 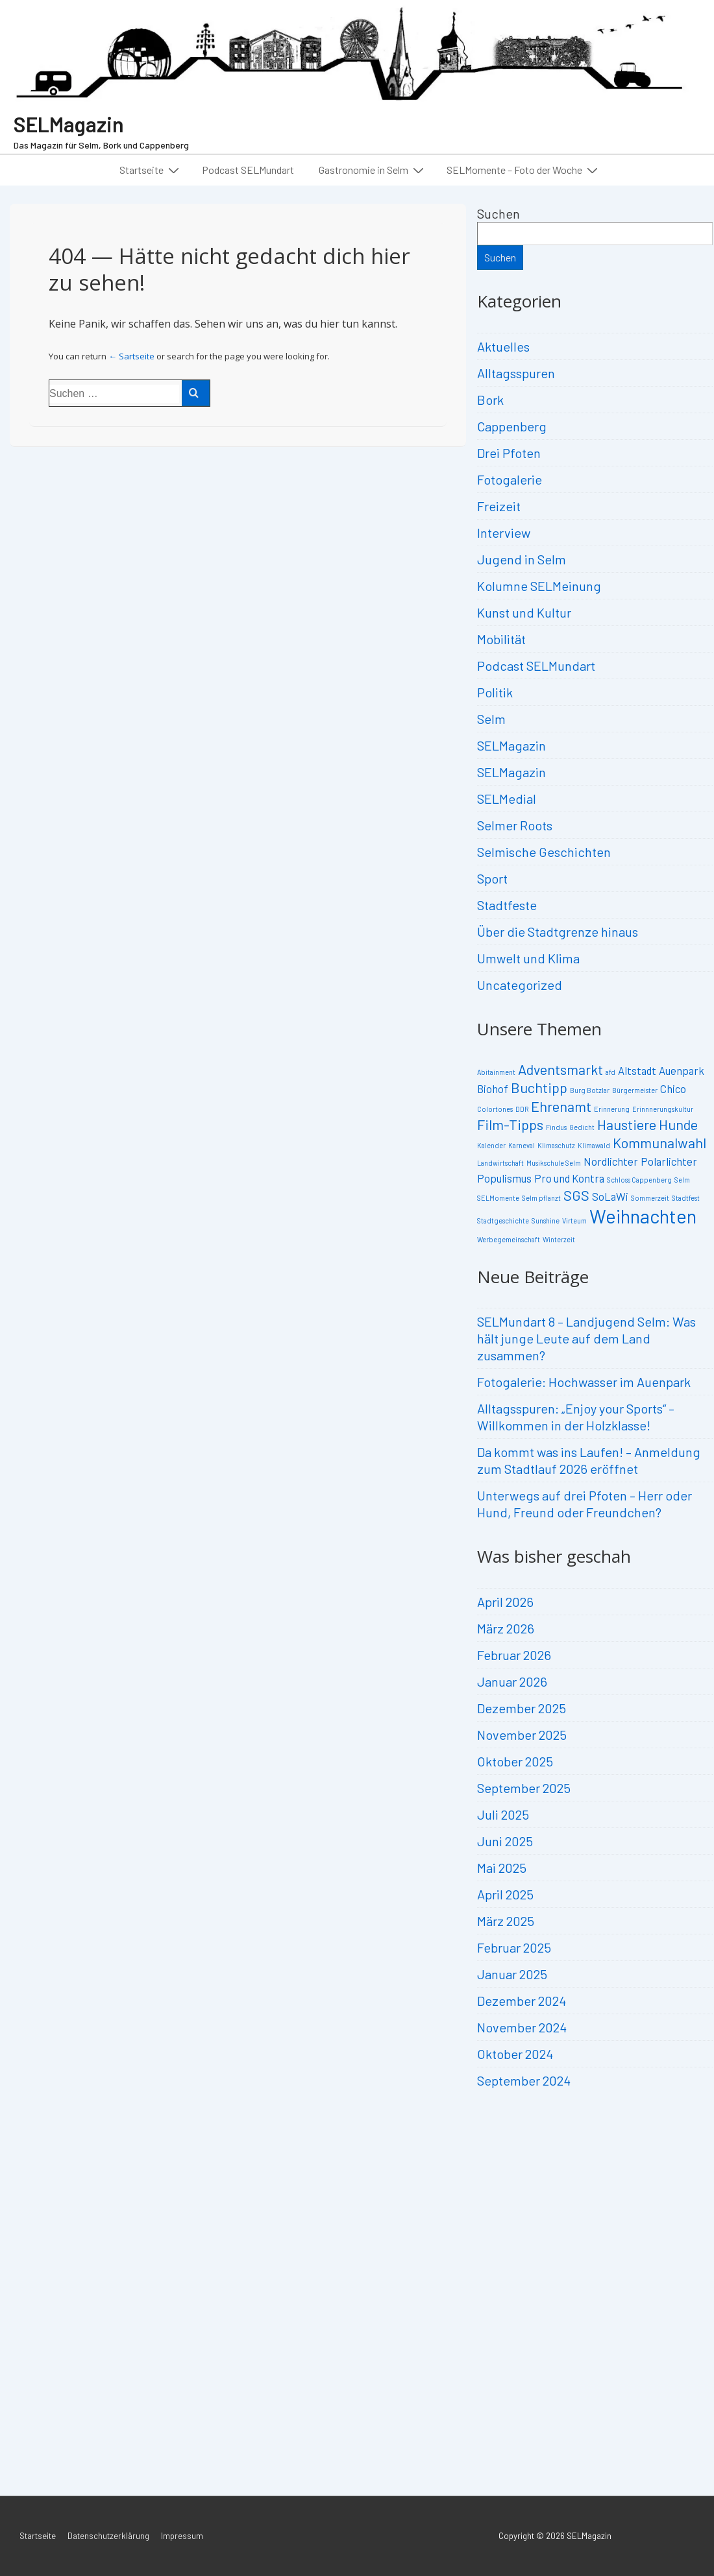 I want to click on März 2025, so click(x=505, y=1921).